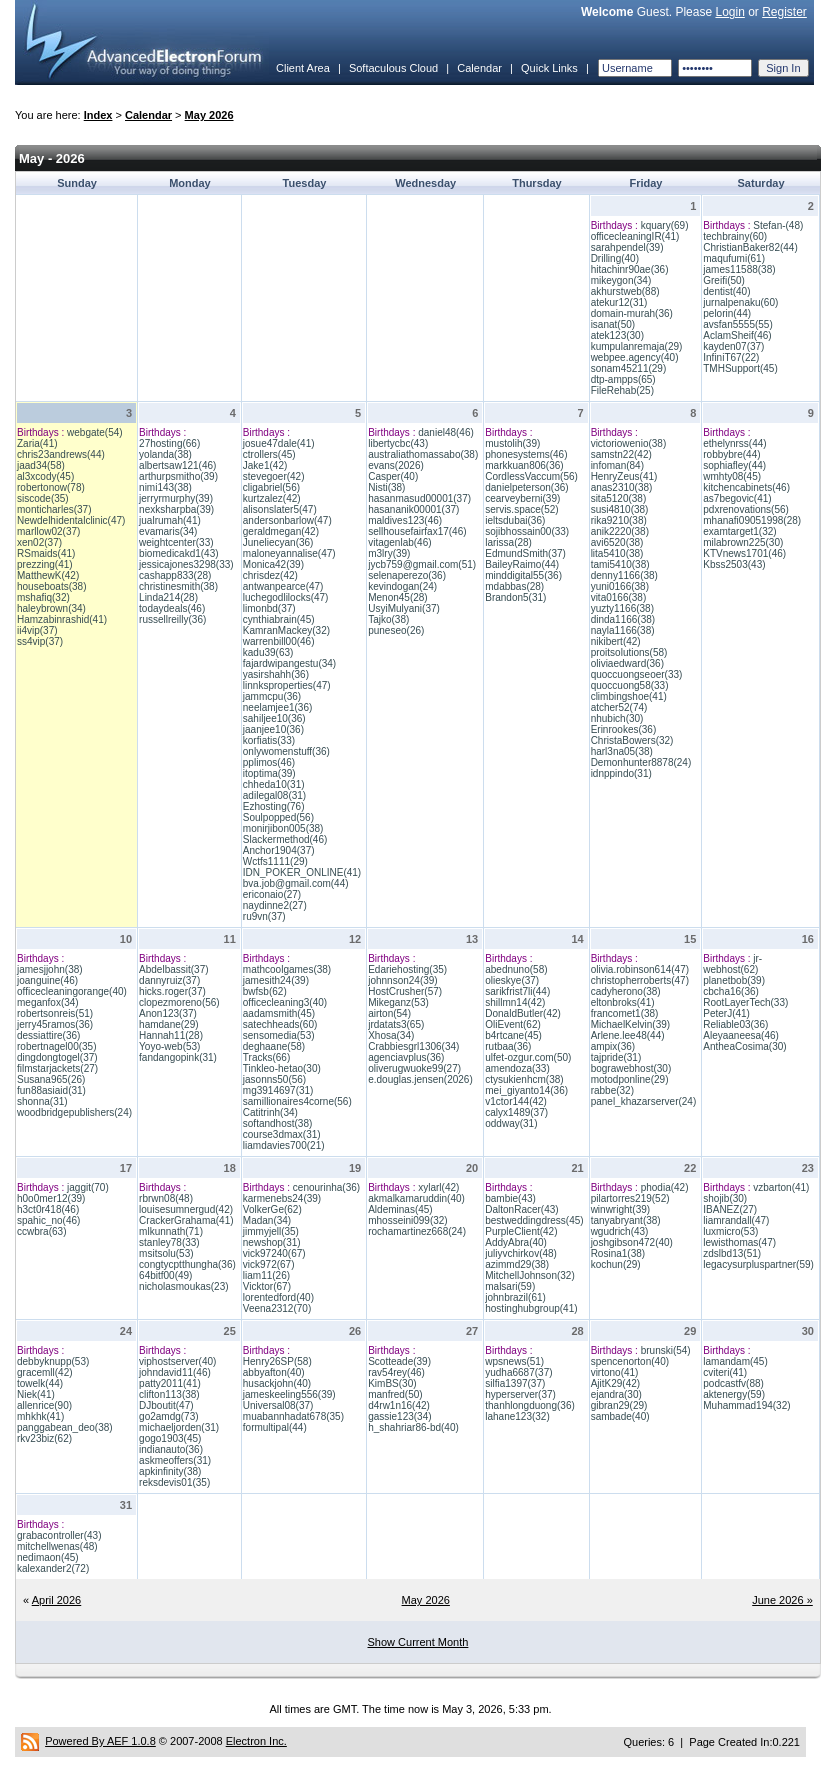  I want to click on limonbd(37), so click(269, 608).